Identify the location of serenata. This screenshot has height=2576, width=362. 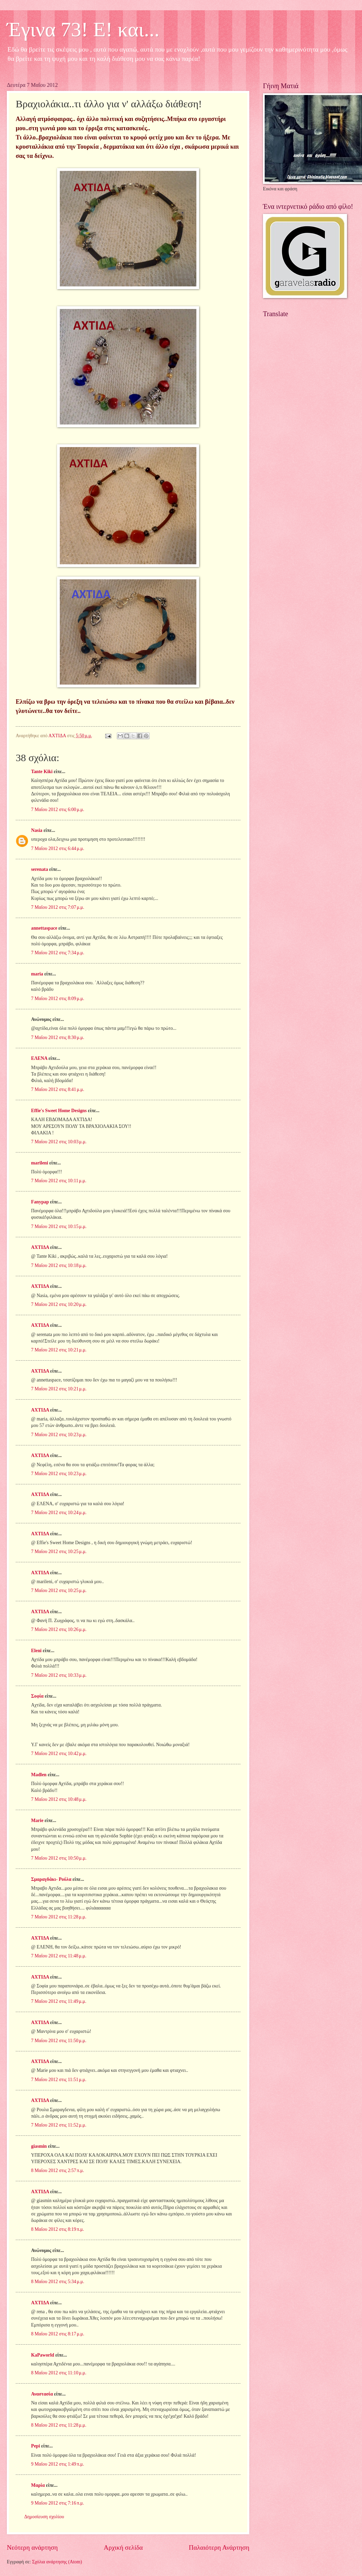
(39, 869).